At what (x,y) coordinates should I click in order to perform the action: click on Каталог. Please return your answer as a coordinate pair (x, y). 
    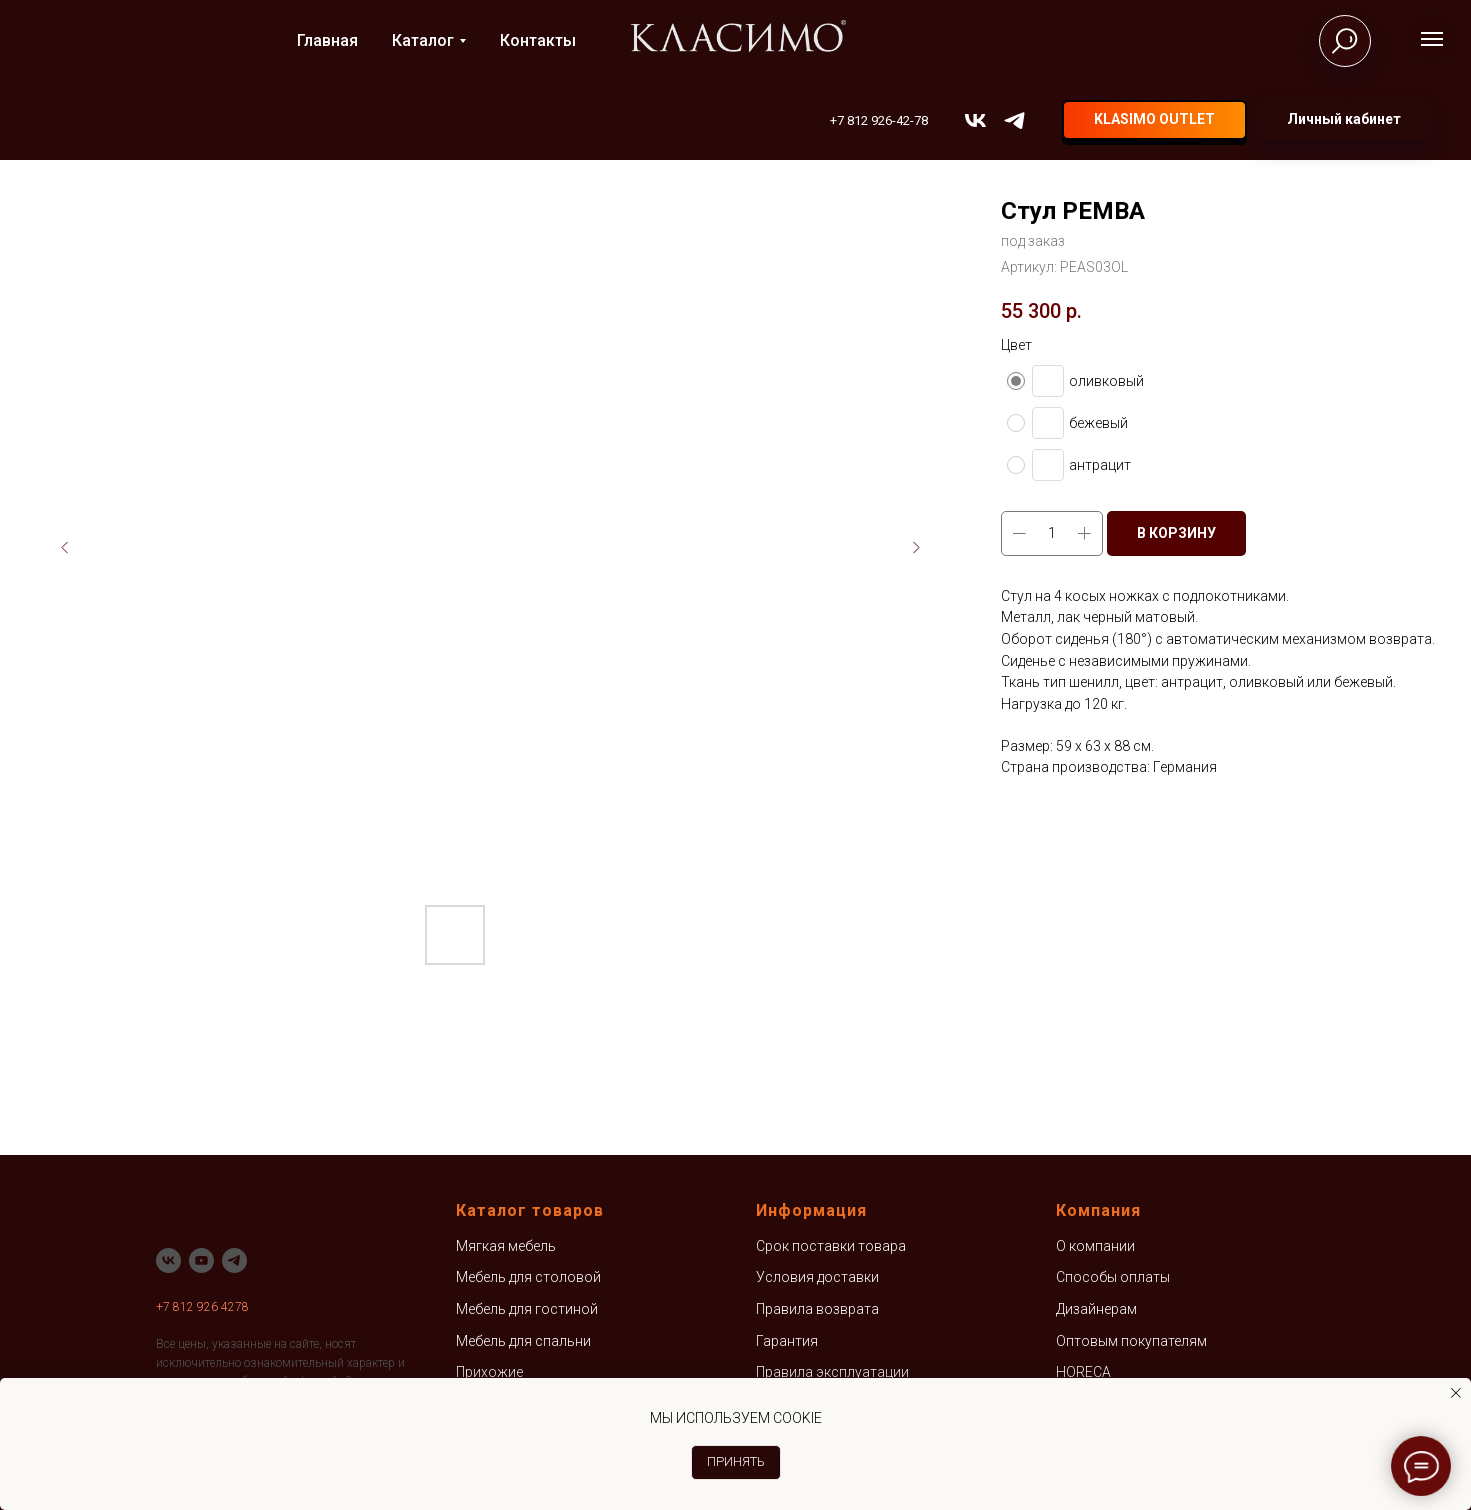
    Looking at the image, I should click on (423, 40).